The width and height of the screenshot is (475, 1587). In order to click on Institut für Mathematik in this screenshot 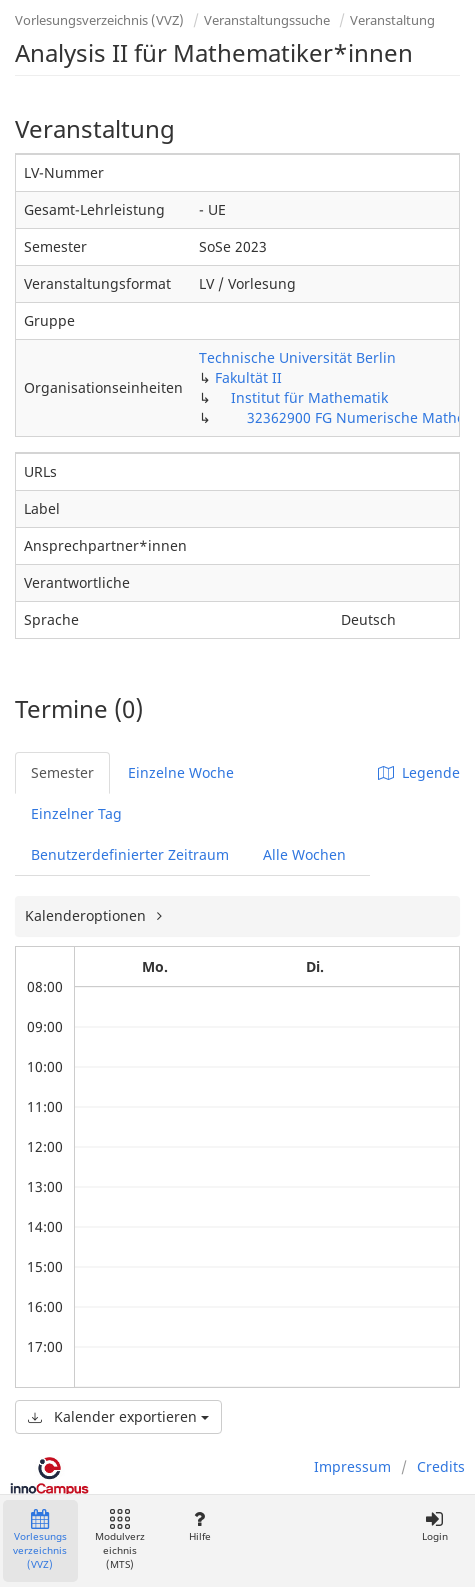, I will do `click(309, 397)`.